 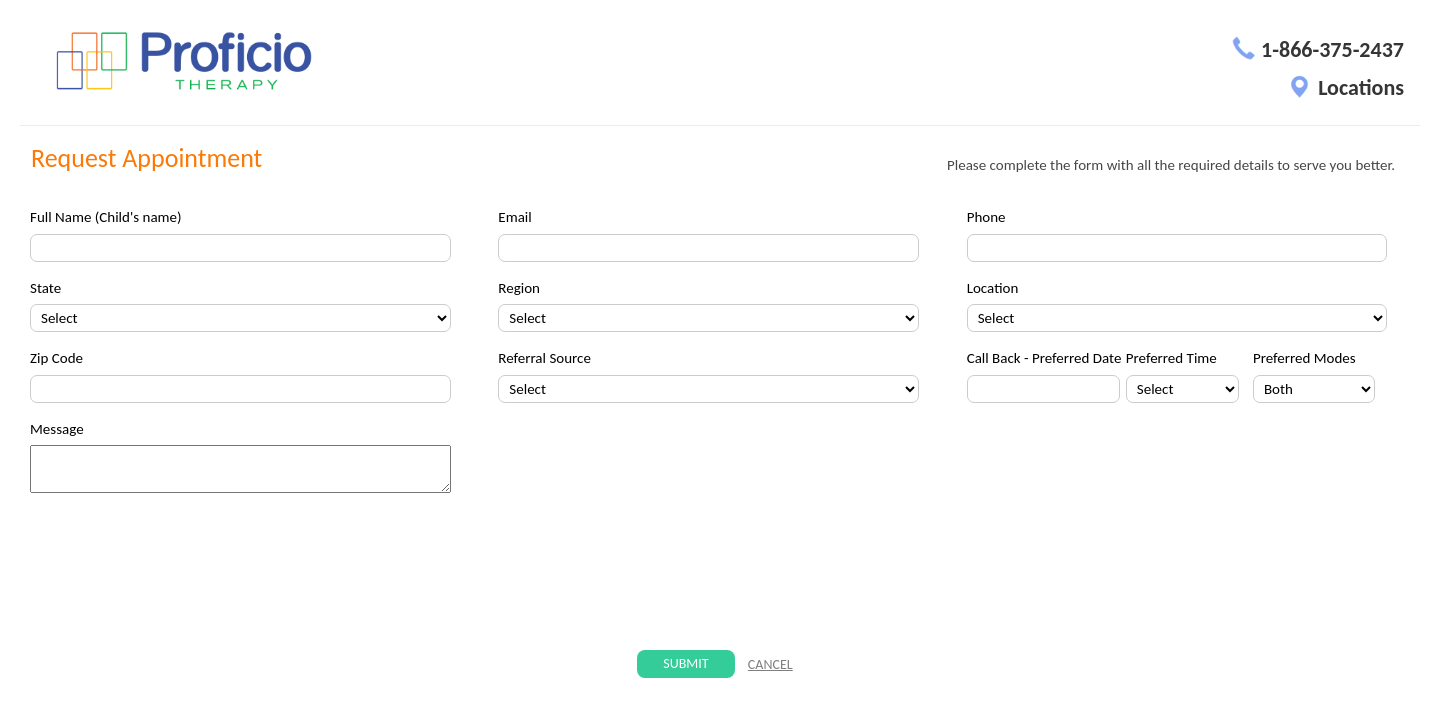 I want to click on Locations, so click(x=1346, y=87).